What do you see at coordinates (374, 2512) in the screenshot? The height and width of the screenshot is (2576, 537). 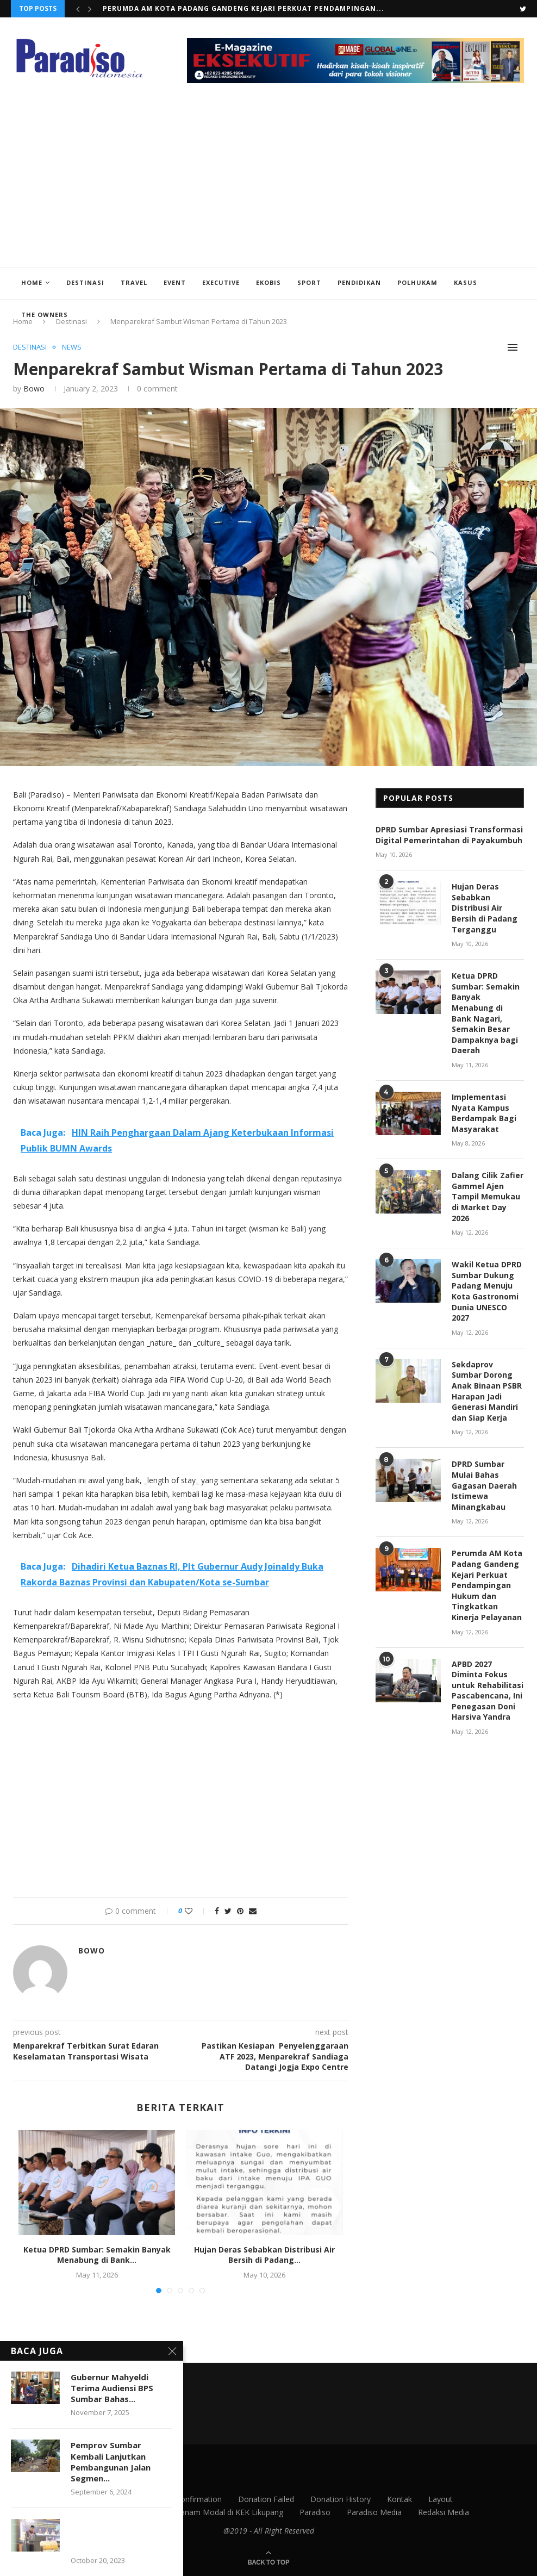 I see `Paradiso Media` at bounding box center [374, 2512].